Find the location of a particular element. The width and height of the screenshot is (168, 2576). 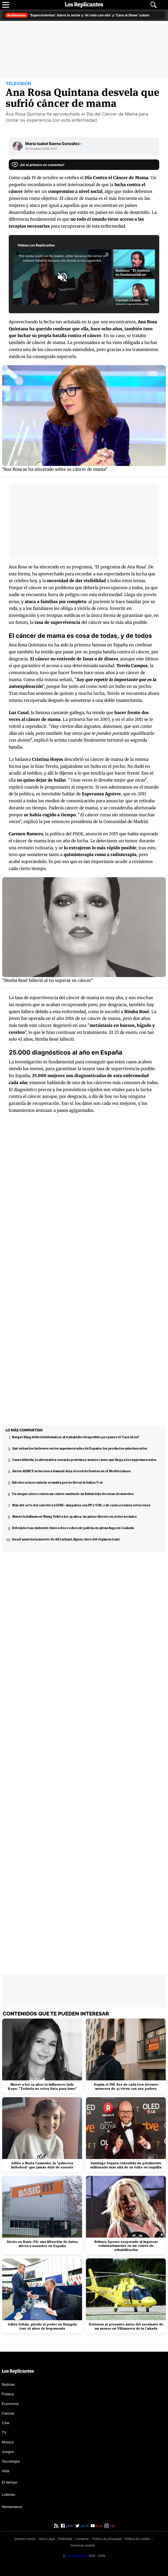

Hemeroteca is located at coordinates (12, 2507).